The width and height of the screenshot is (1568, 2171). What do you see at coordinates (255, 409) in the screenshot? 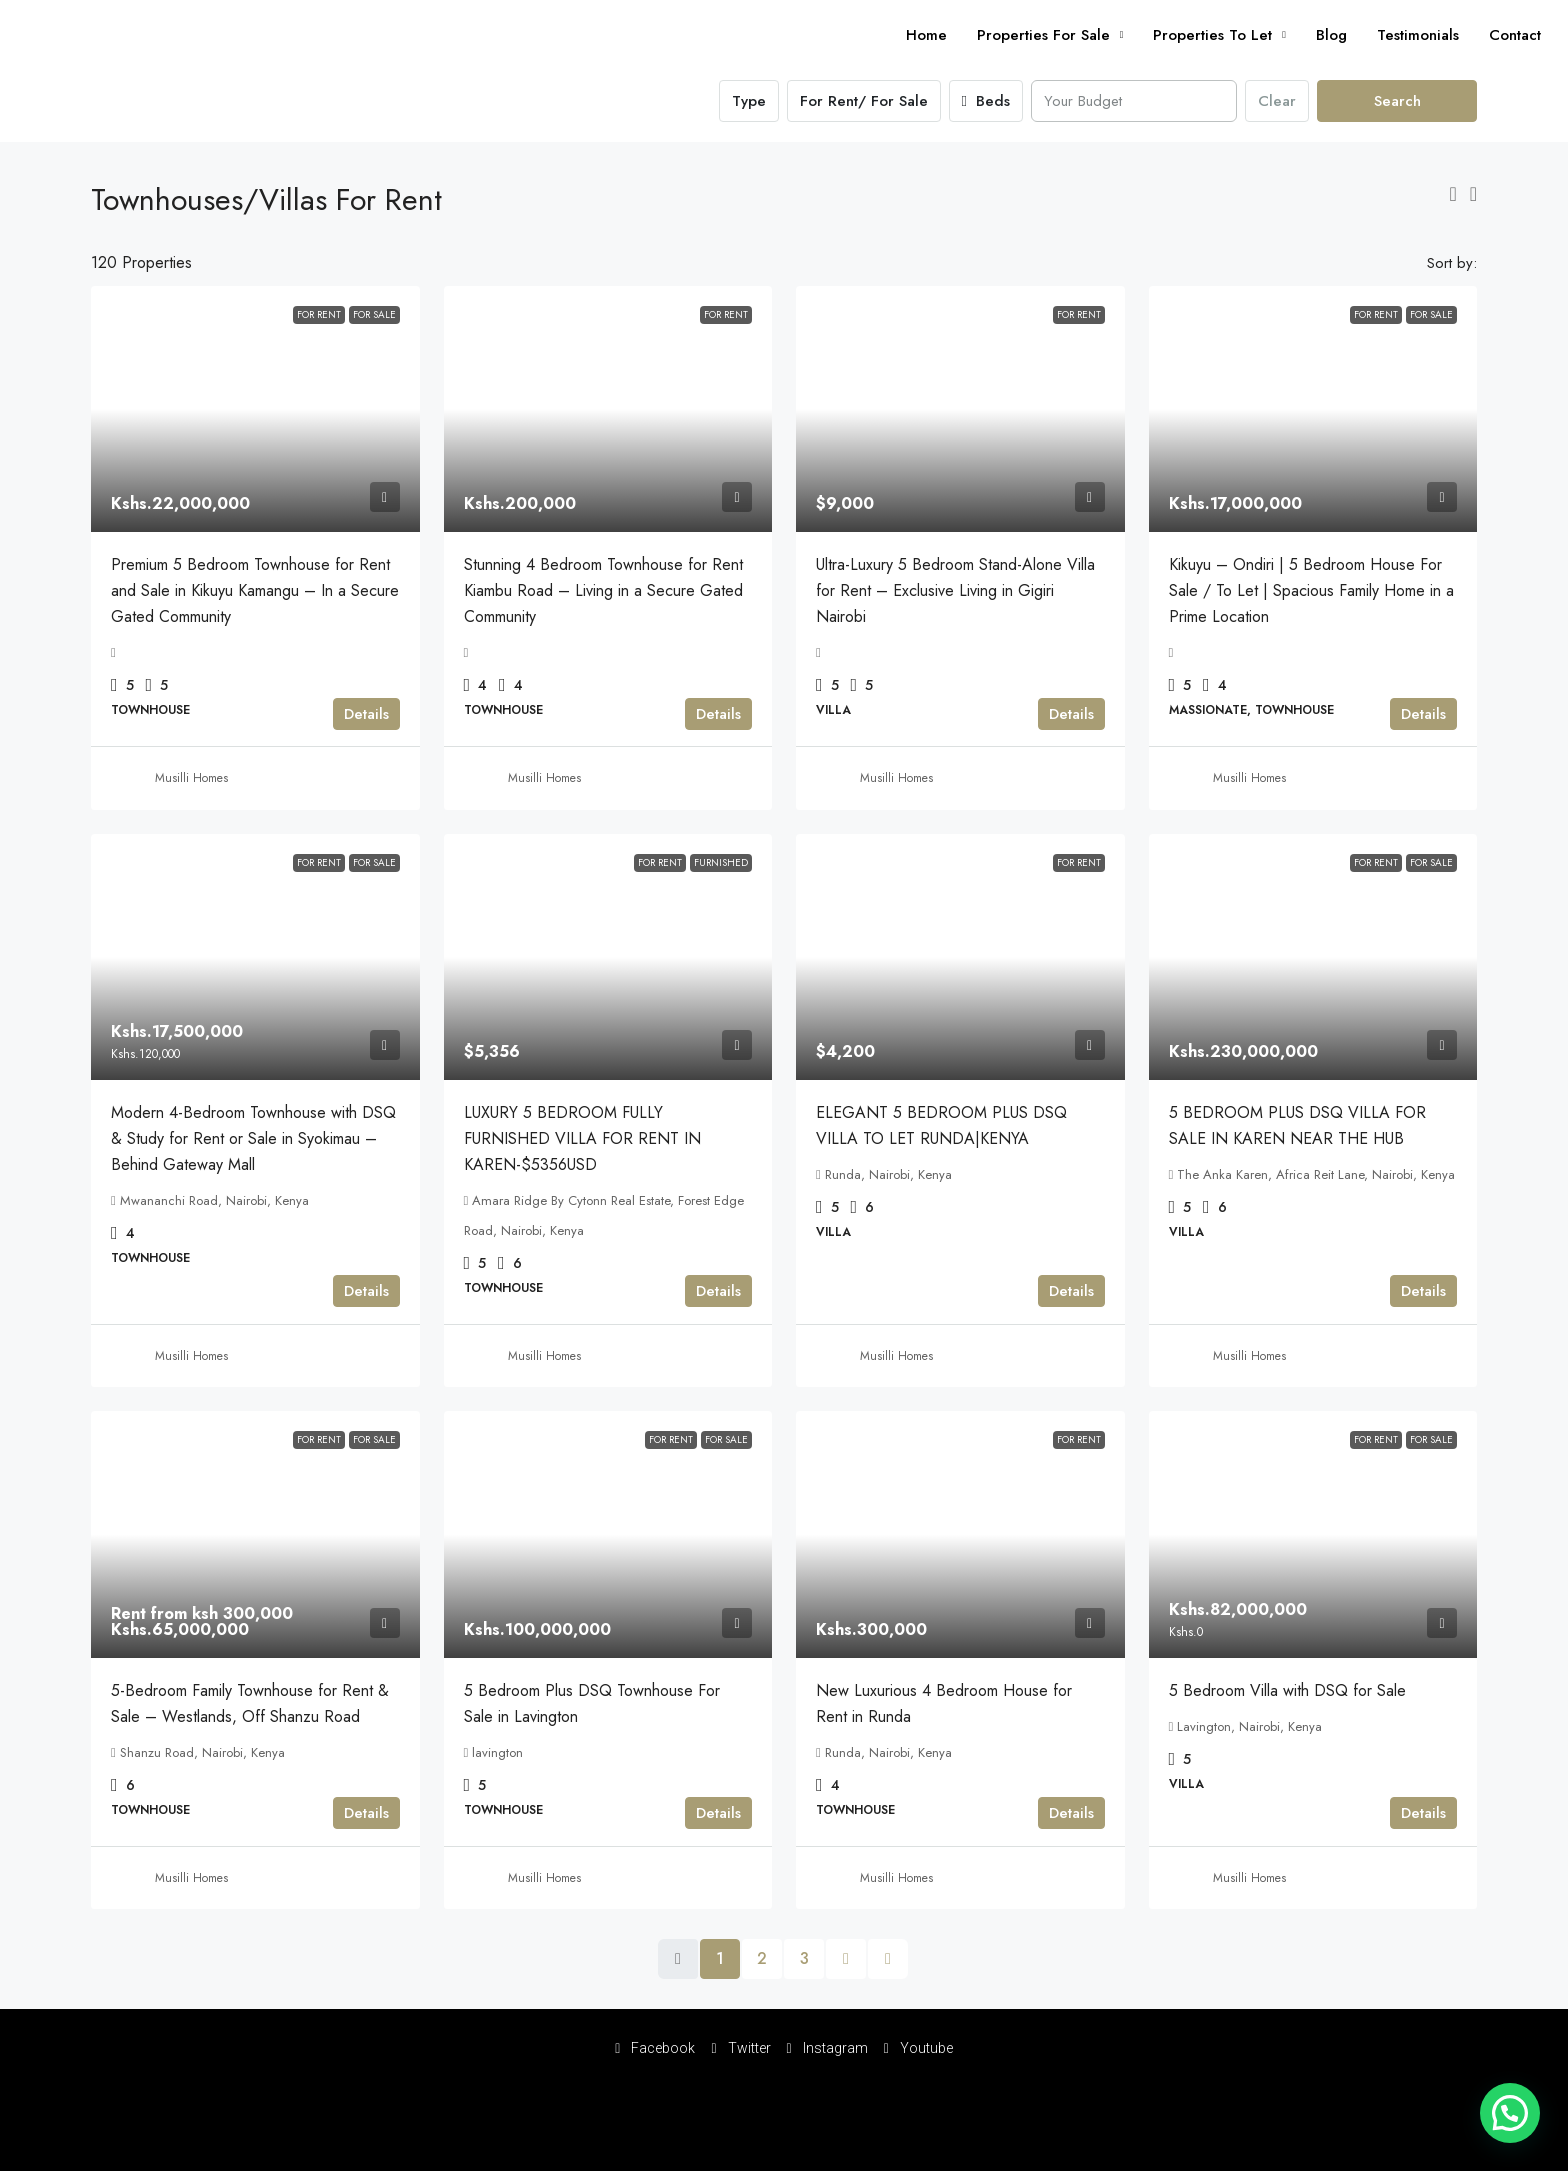
I see `[link]` at bounding box center [255, 409].